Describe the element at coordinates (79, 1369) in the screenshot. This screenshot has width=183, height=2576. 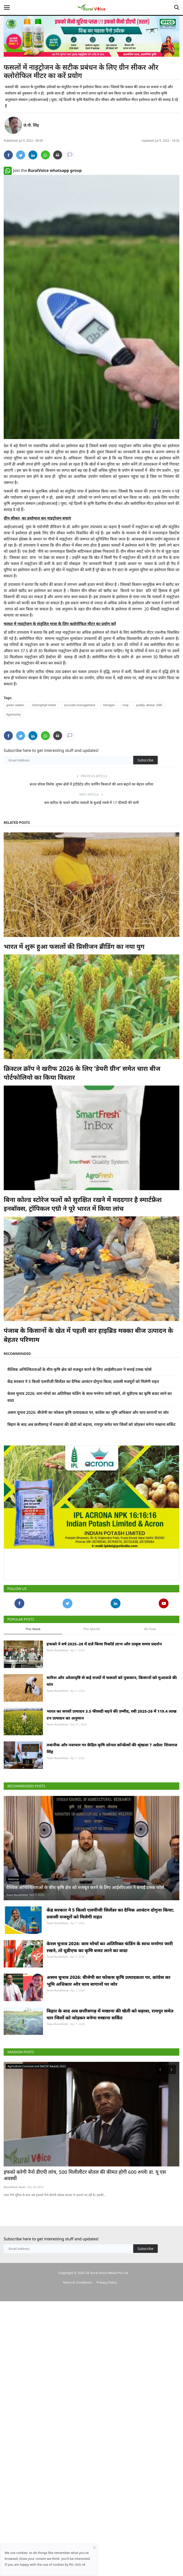
I see `वैश्विक अनिश्चितताओं के बीच कृषि क्षेत्र को मजबूत करने के लिए आईसीएआर ने बनाई टास्क फोर्स` at that location.